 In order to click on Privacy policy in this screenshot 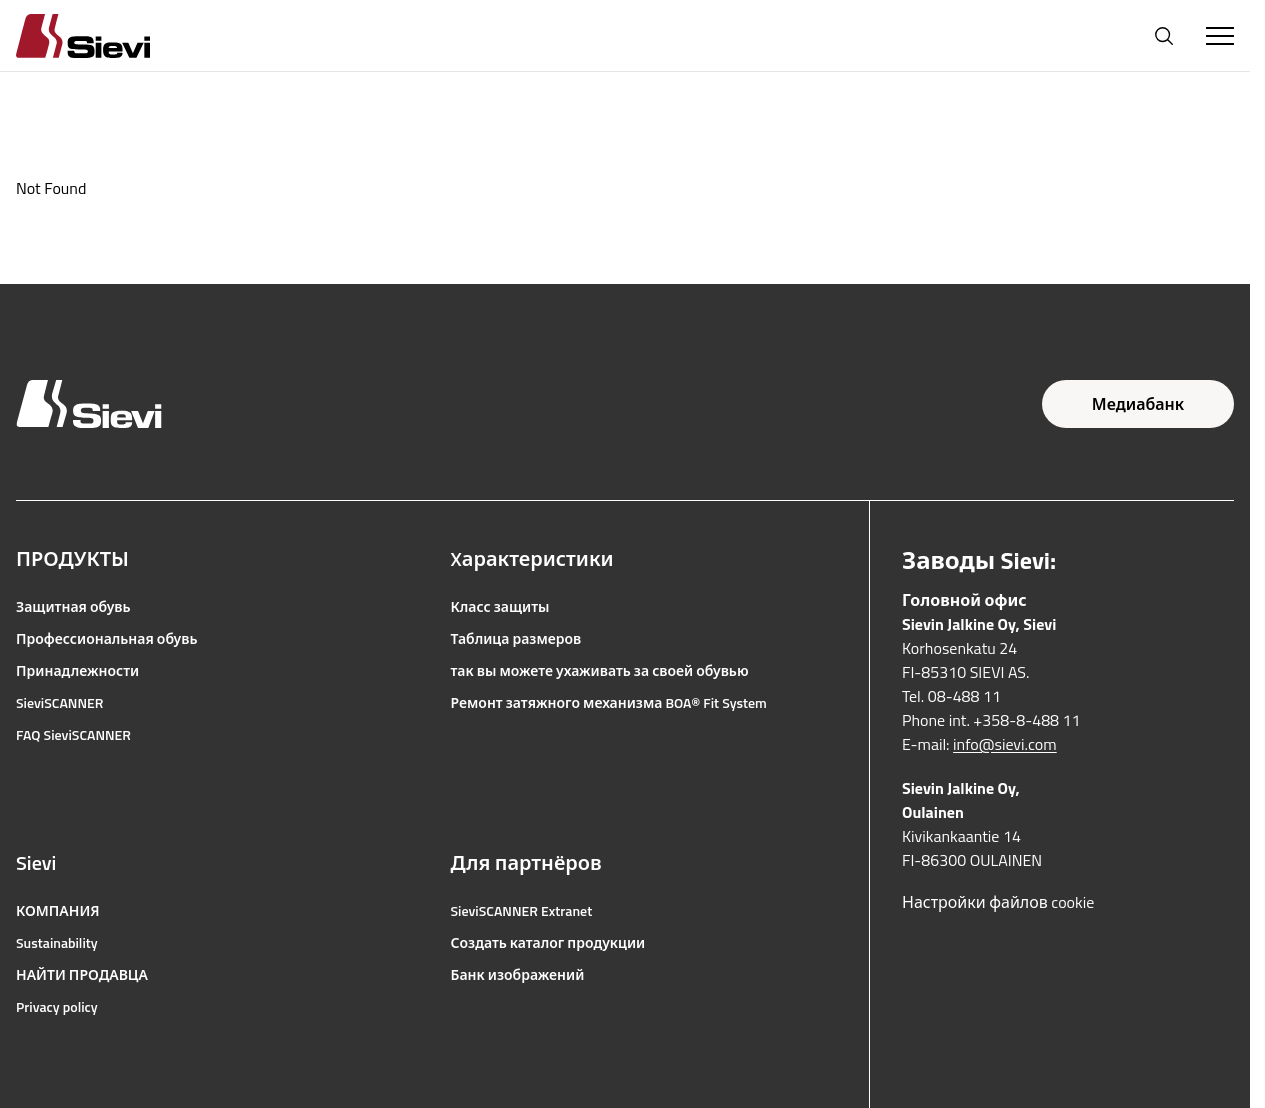, I will do `click(57, 1007)`.